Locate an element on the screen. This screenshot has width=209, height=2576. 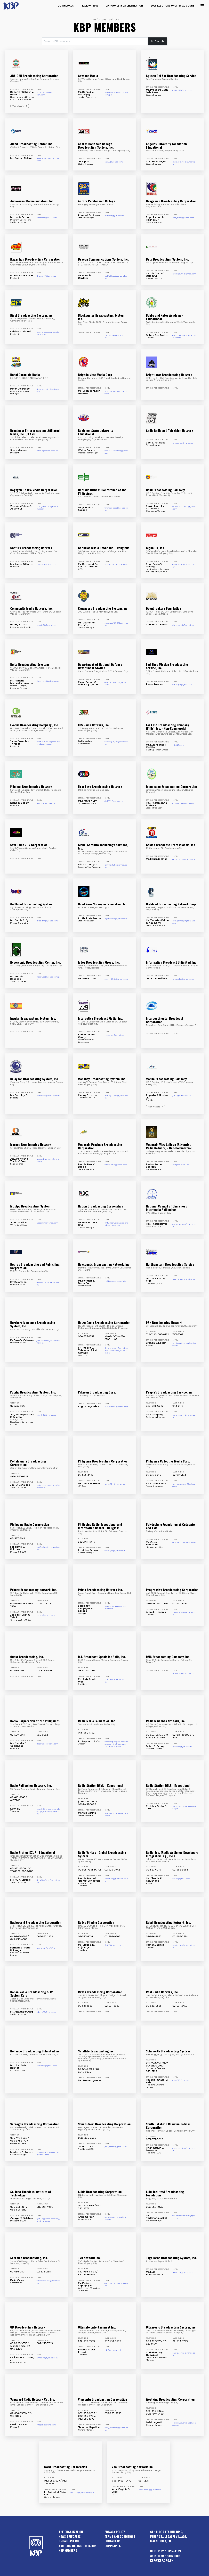
mahalia.acuna47@gmail.com is located at coordinates (116, 1814).